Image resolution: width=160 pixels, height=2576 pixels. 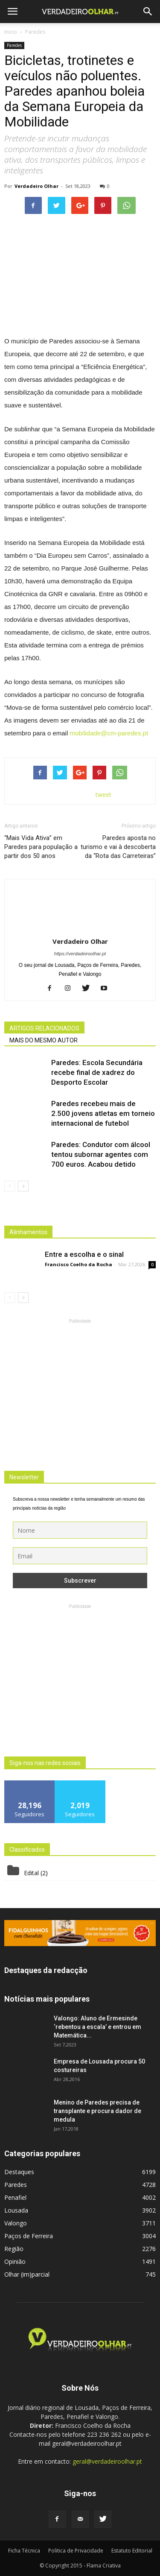 I want to click on [button], so click(x=148, y=11).